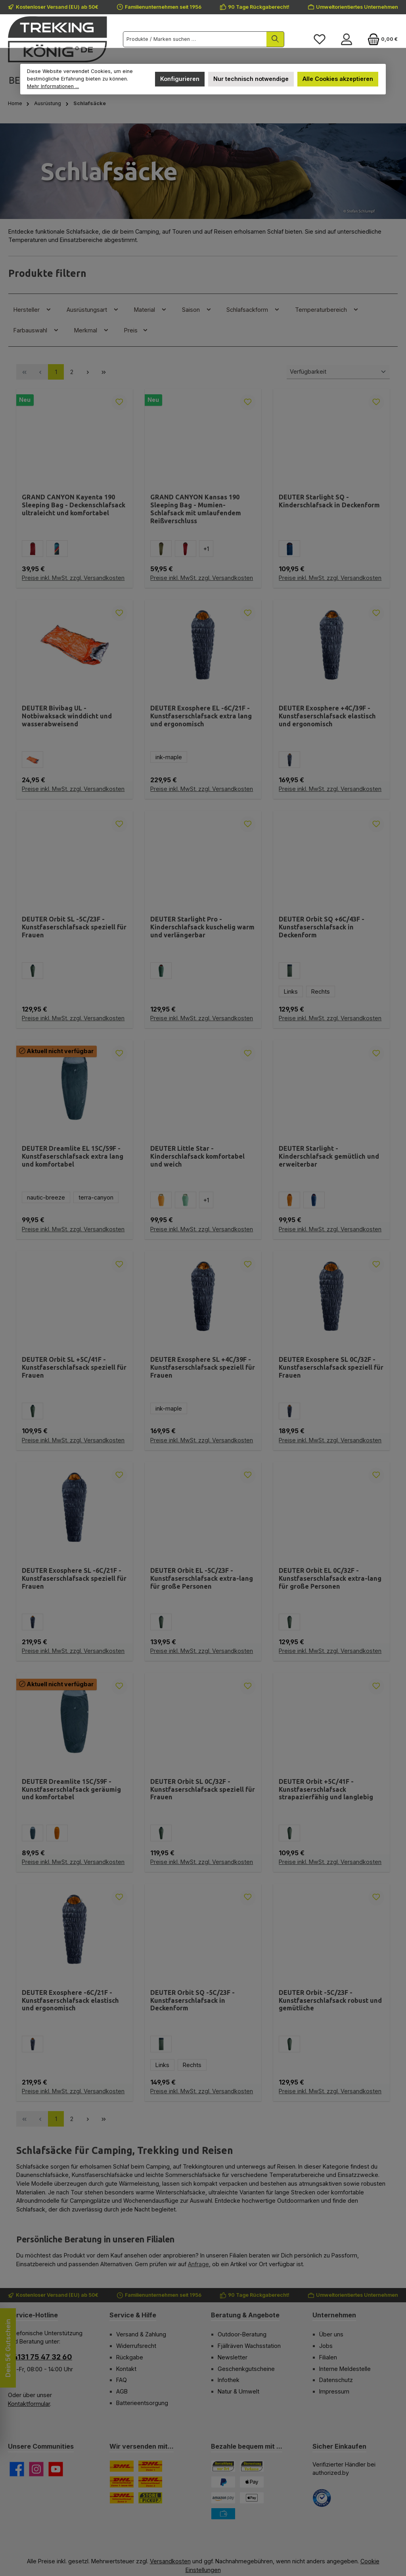 The image size is (406, 2576). What do you see at coordinates (232, 2357) in the screenshot?
I see `Newsletter` at bounding box center [232, 2357].